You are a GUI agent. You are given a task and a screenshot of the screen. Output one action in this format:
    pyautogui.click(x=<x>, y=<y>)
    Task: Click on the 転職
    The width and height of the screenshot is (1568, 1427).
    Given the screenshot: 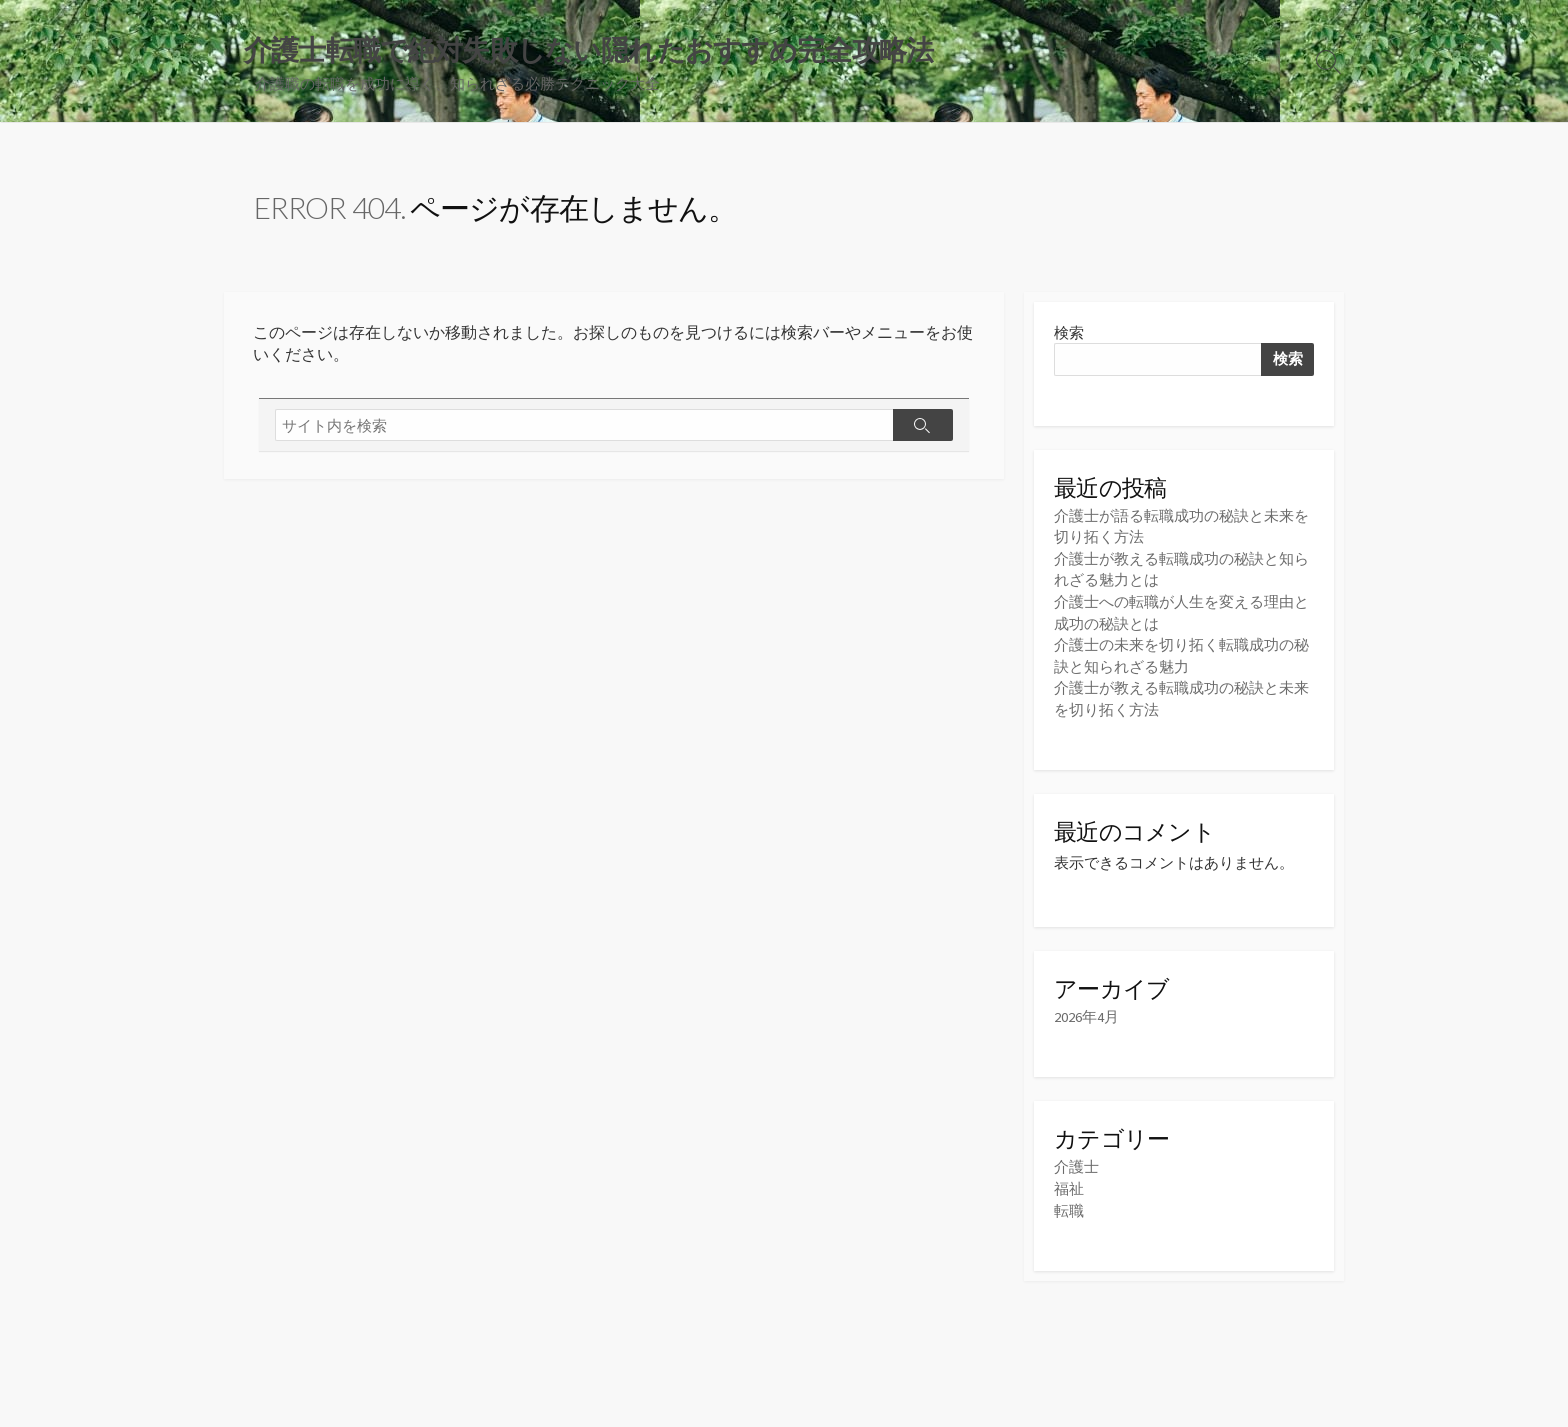 What is the action you would take?
    pyautogui.click(x=1069, y=1205)
    